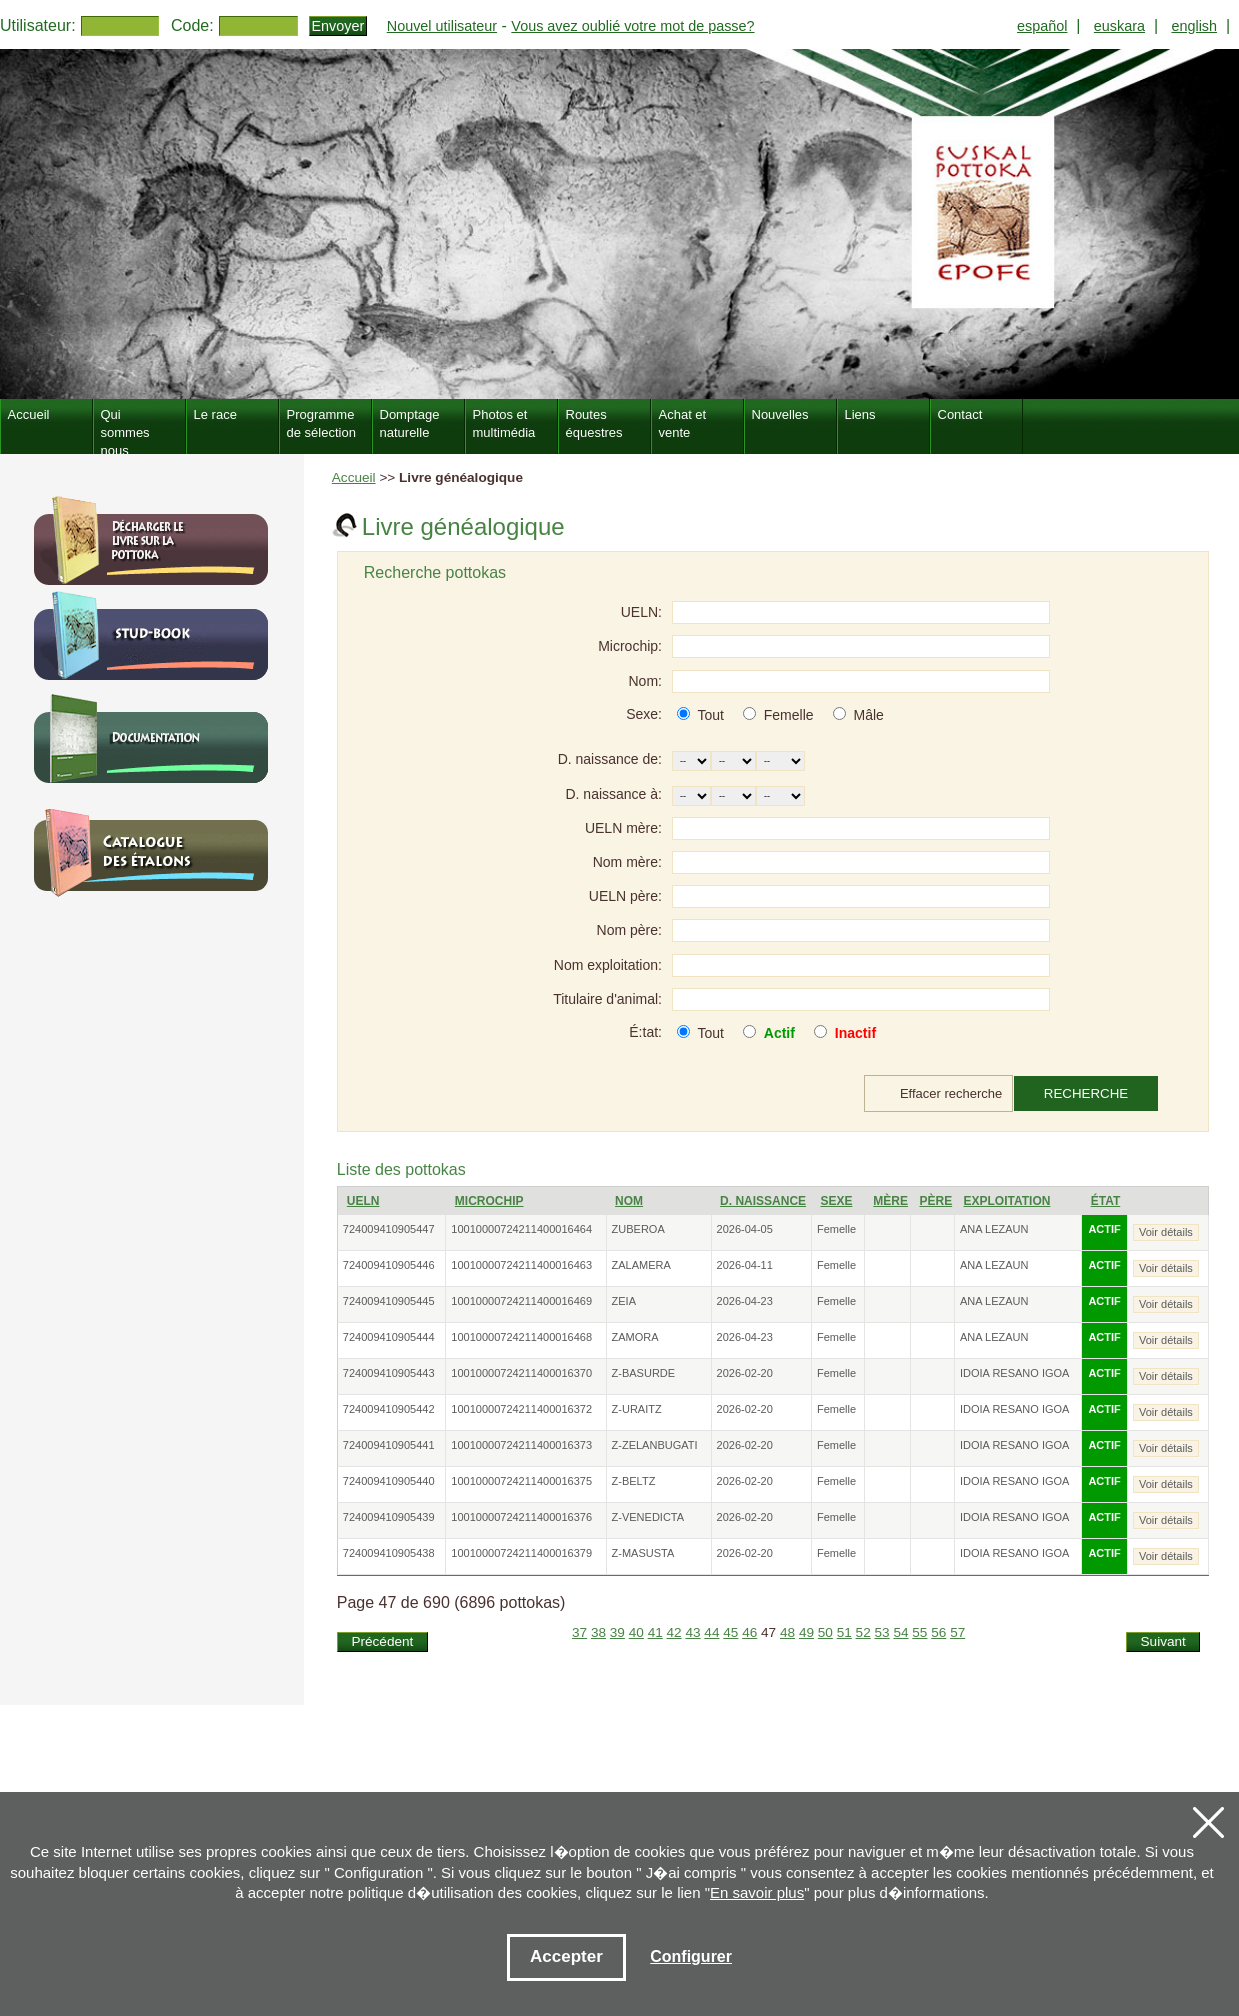 This screenshot has height=2016, width=1239. What do you see at coordinates (674, 1632) in the screenshot?
I see `42` at bounding box center [674, 1632].